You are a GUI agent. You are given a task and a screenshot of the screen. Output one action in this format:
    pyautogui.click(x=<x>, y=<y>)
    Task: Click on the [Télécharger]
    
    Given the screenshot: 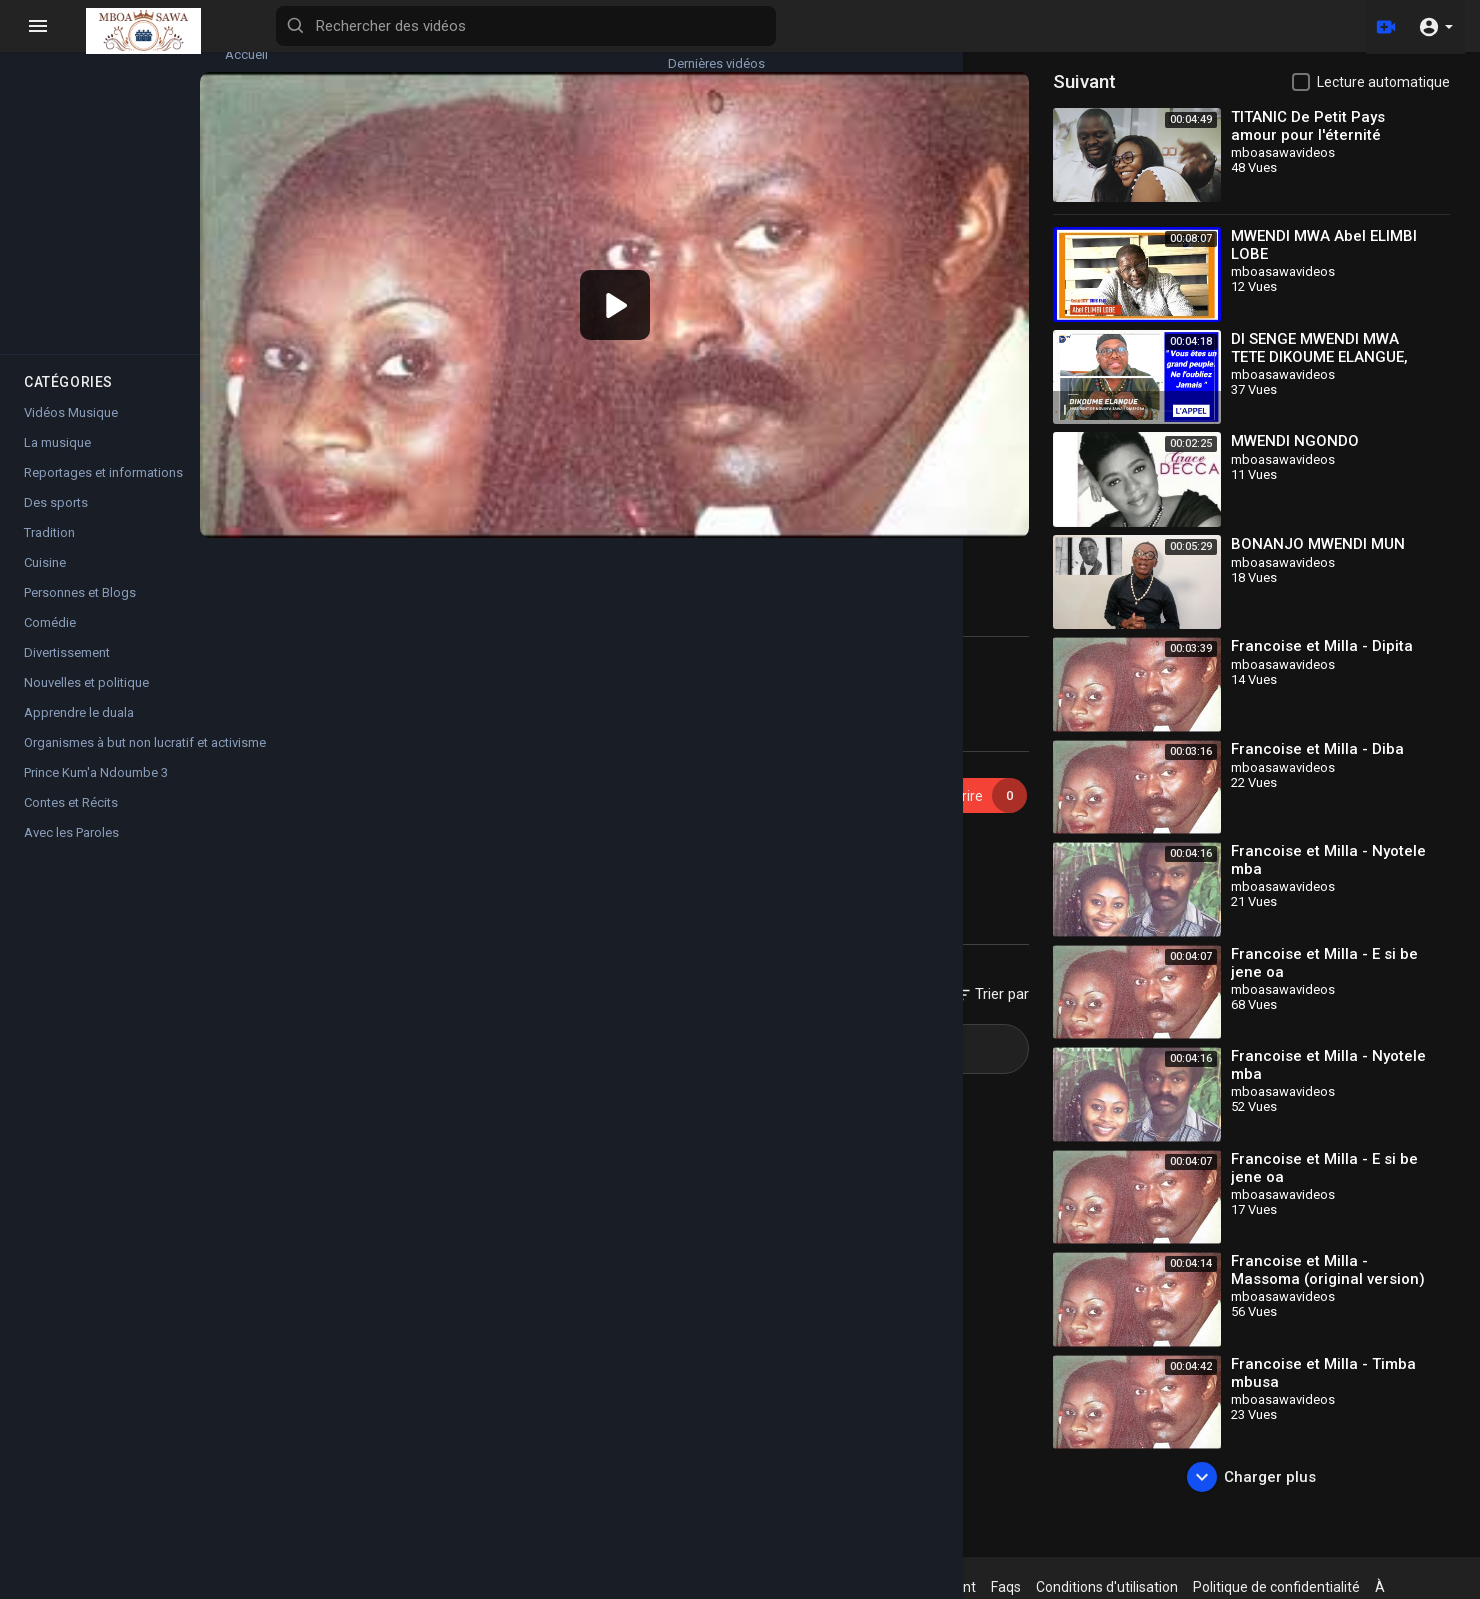 What is the action you would take?
    pyautogui.click(x=1383, y=26)
    